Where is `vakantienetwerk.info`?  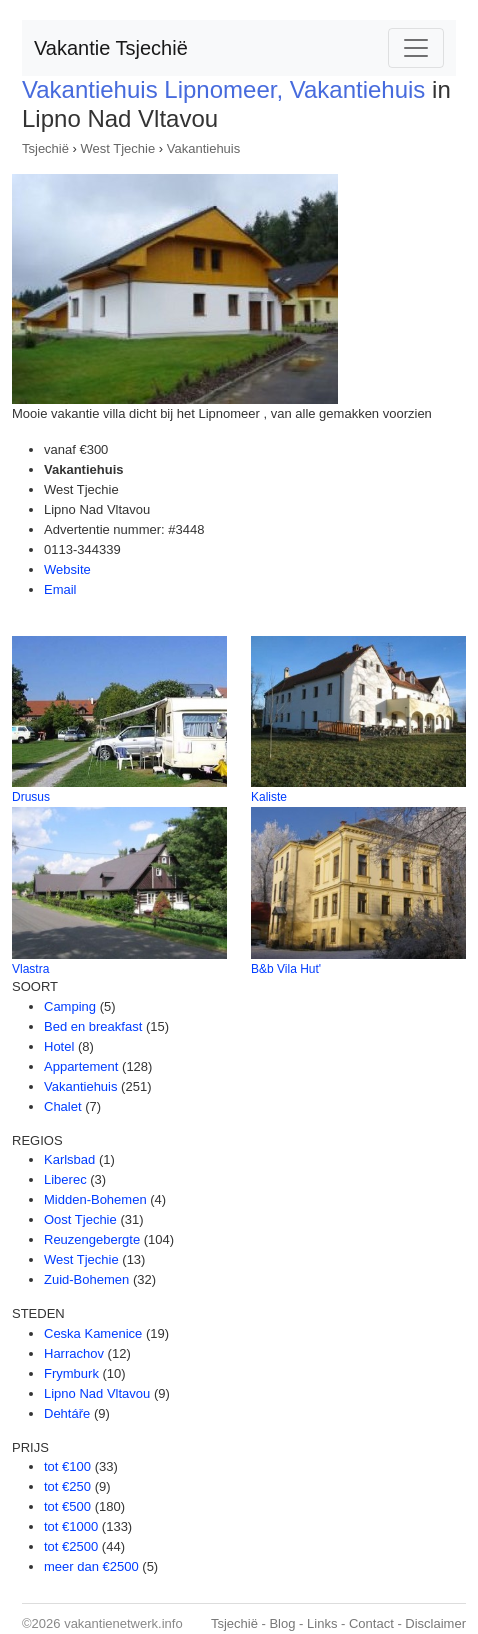 vakantienetwerk.info is located at coordinates (123, 1623).